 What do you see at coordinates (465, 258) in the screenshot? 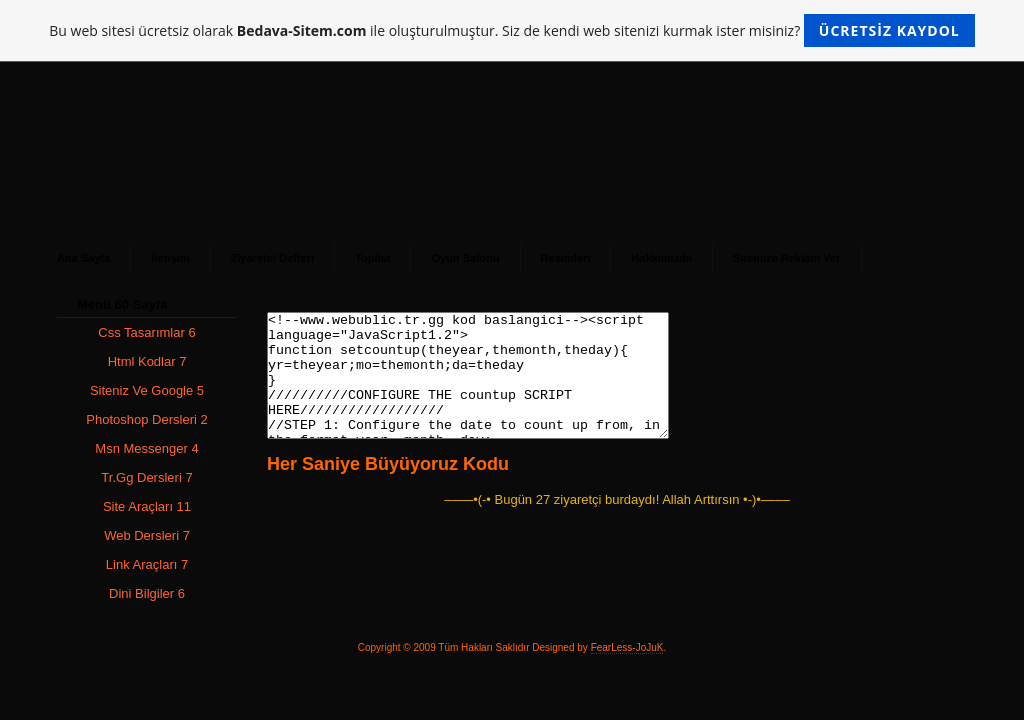
I see `Oyun Salonu` at bounding box center [465, 258].